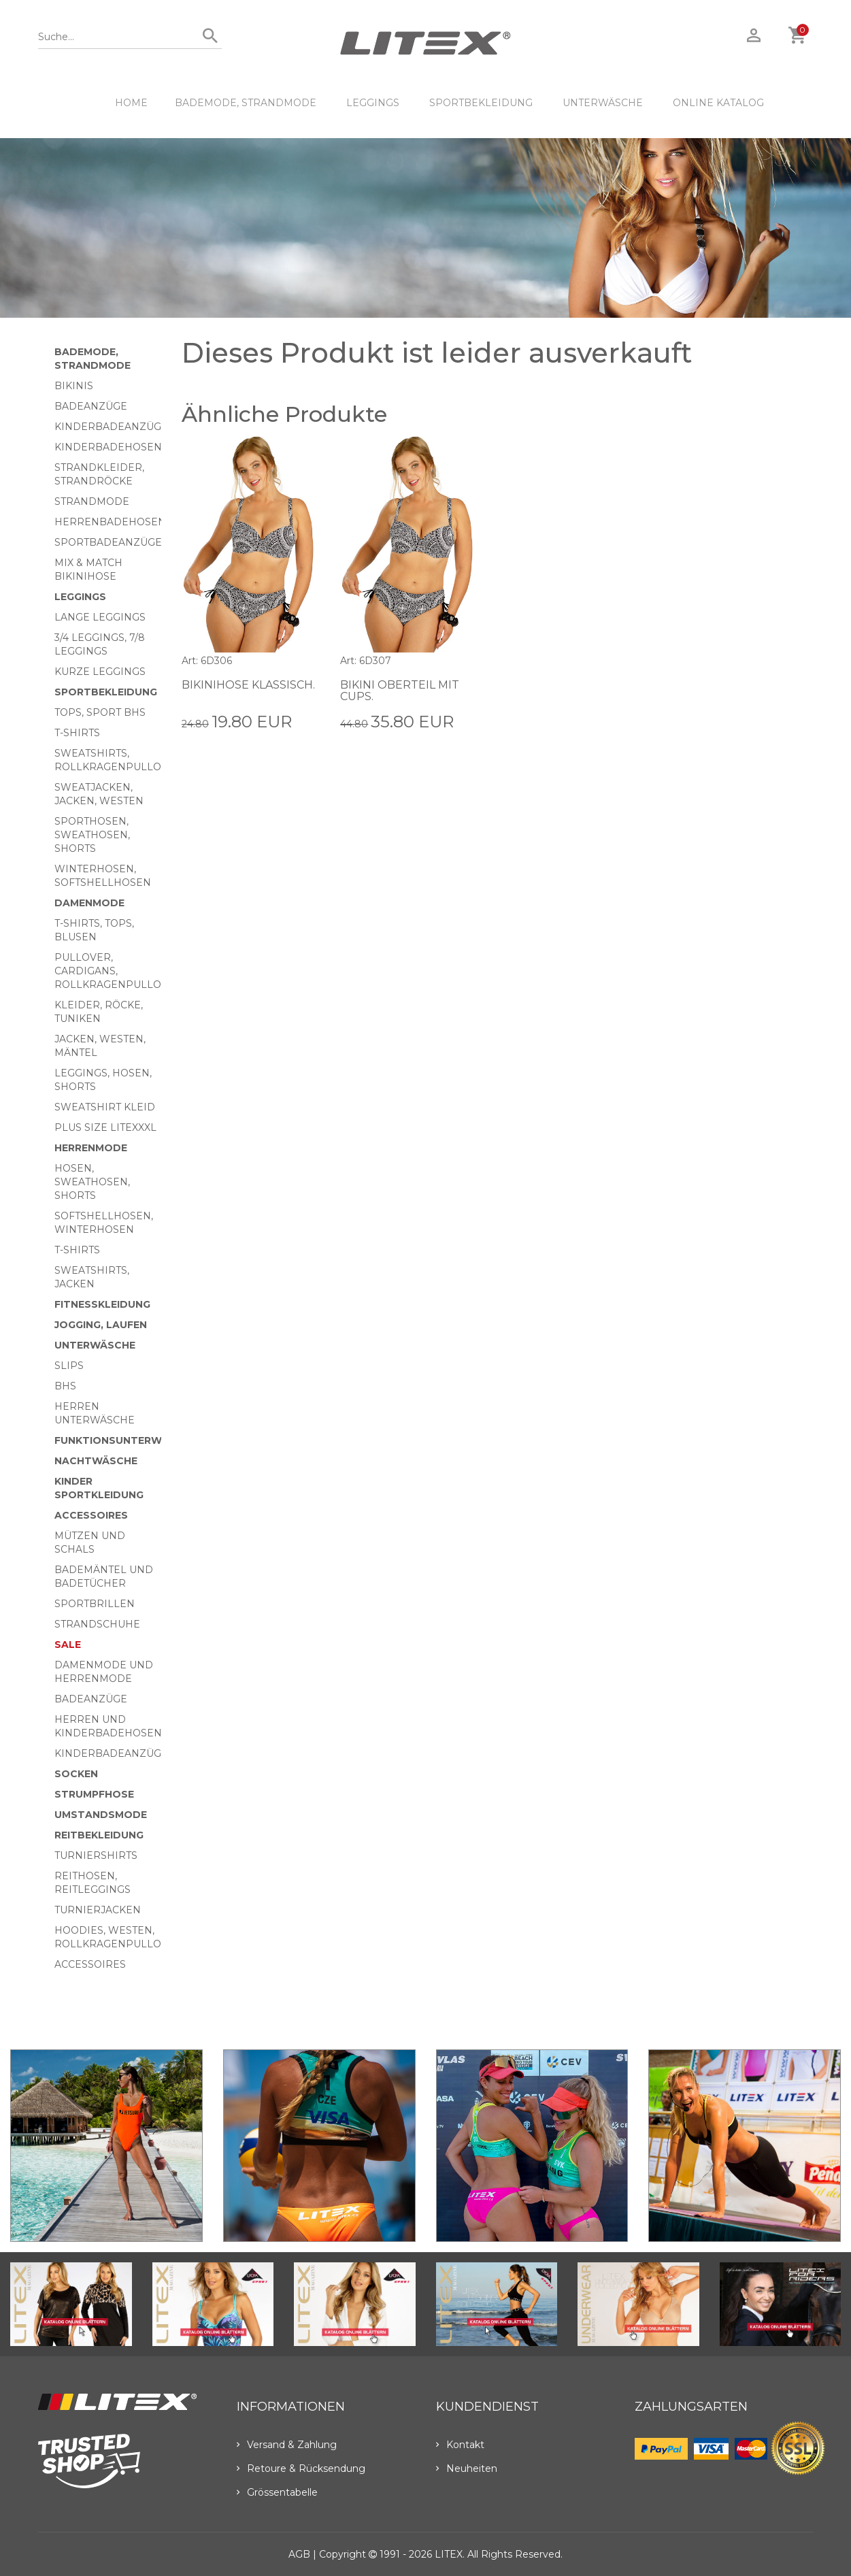 The width and height of the screenshot is (851, 2576). Describe the element at coordinates (76, 1774) in the screenshot. I see `Socken` at that location.